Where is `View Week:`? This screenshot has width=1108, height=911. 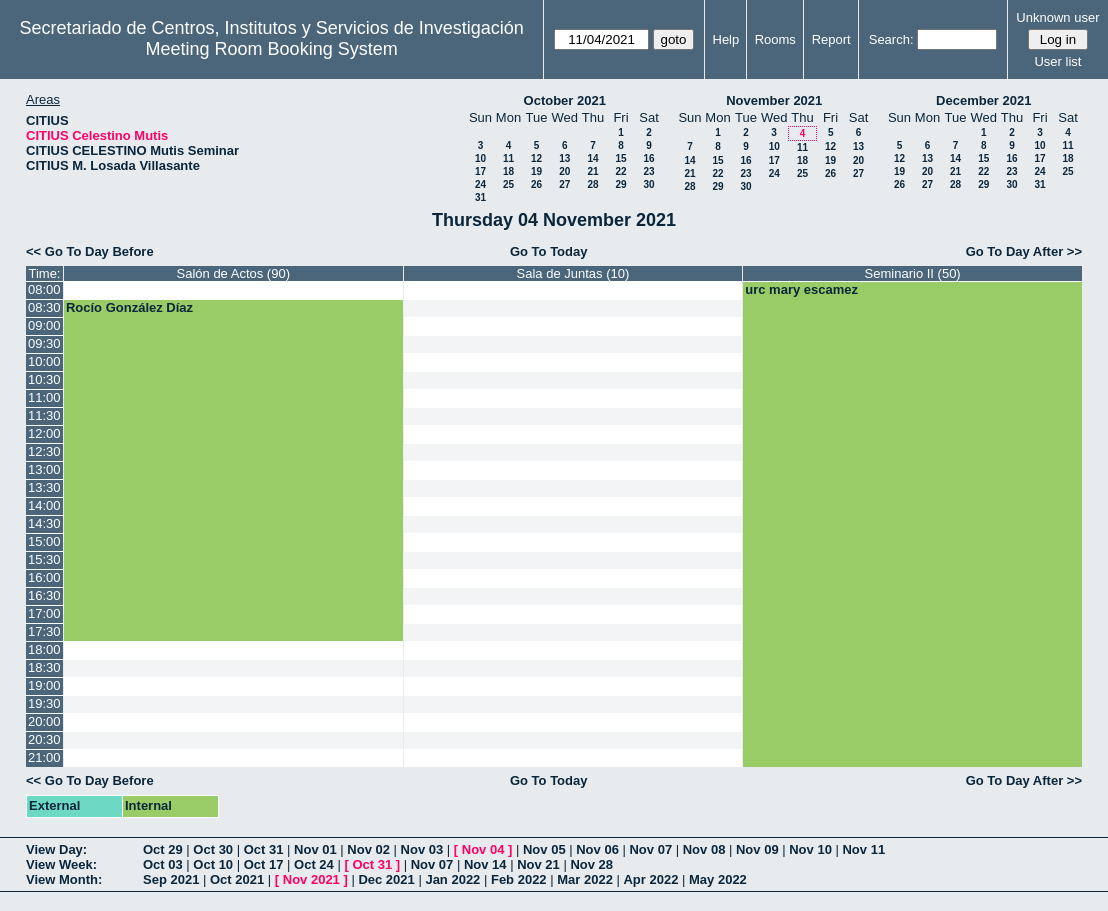 View Week: is located at coordinates (61, 864).